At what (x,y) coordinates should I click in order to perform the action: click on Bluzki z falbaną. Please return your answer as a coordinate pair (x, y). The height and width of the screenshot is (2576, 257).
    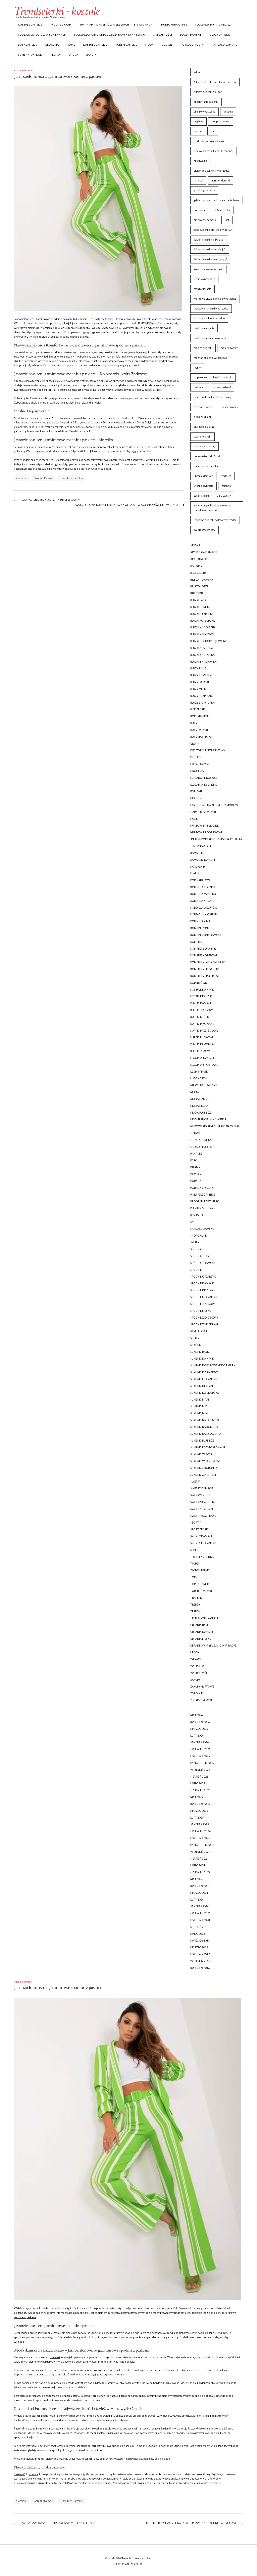
    Looking at the image, I should click on (201, 648).